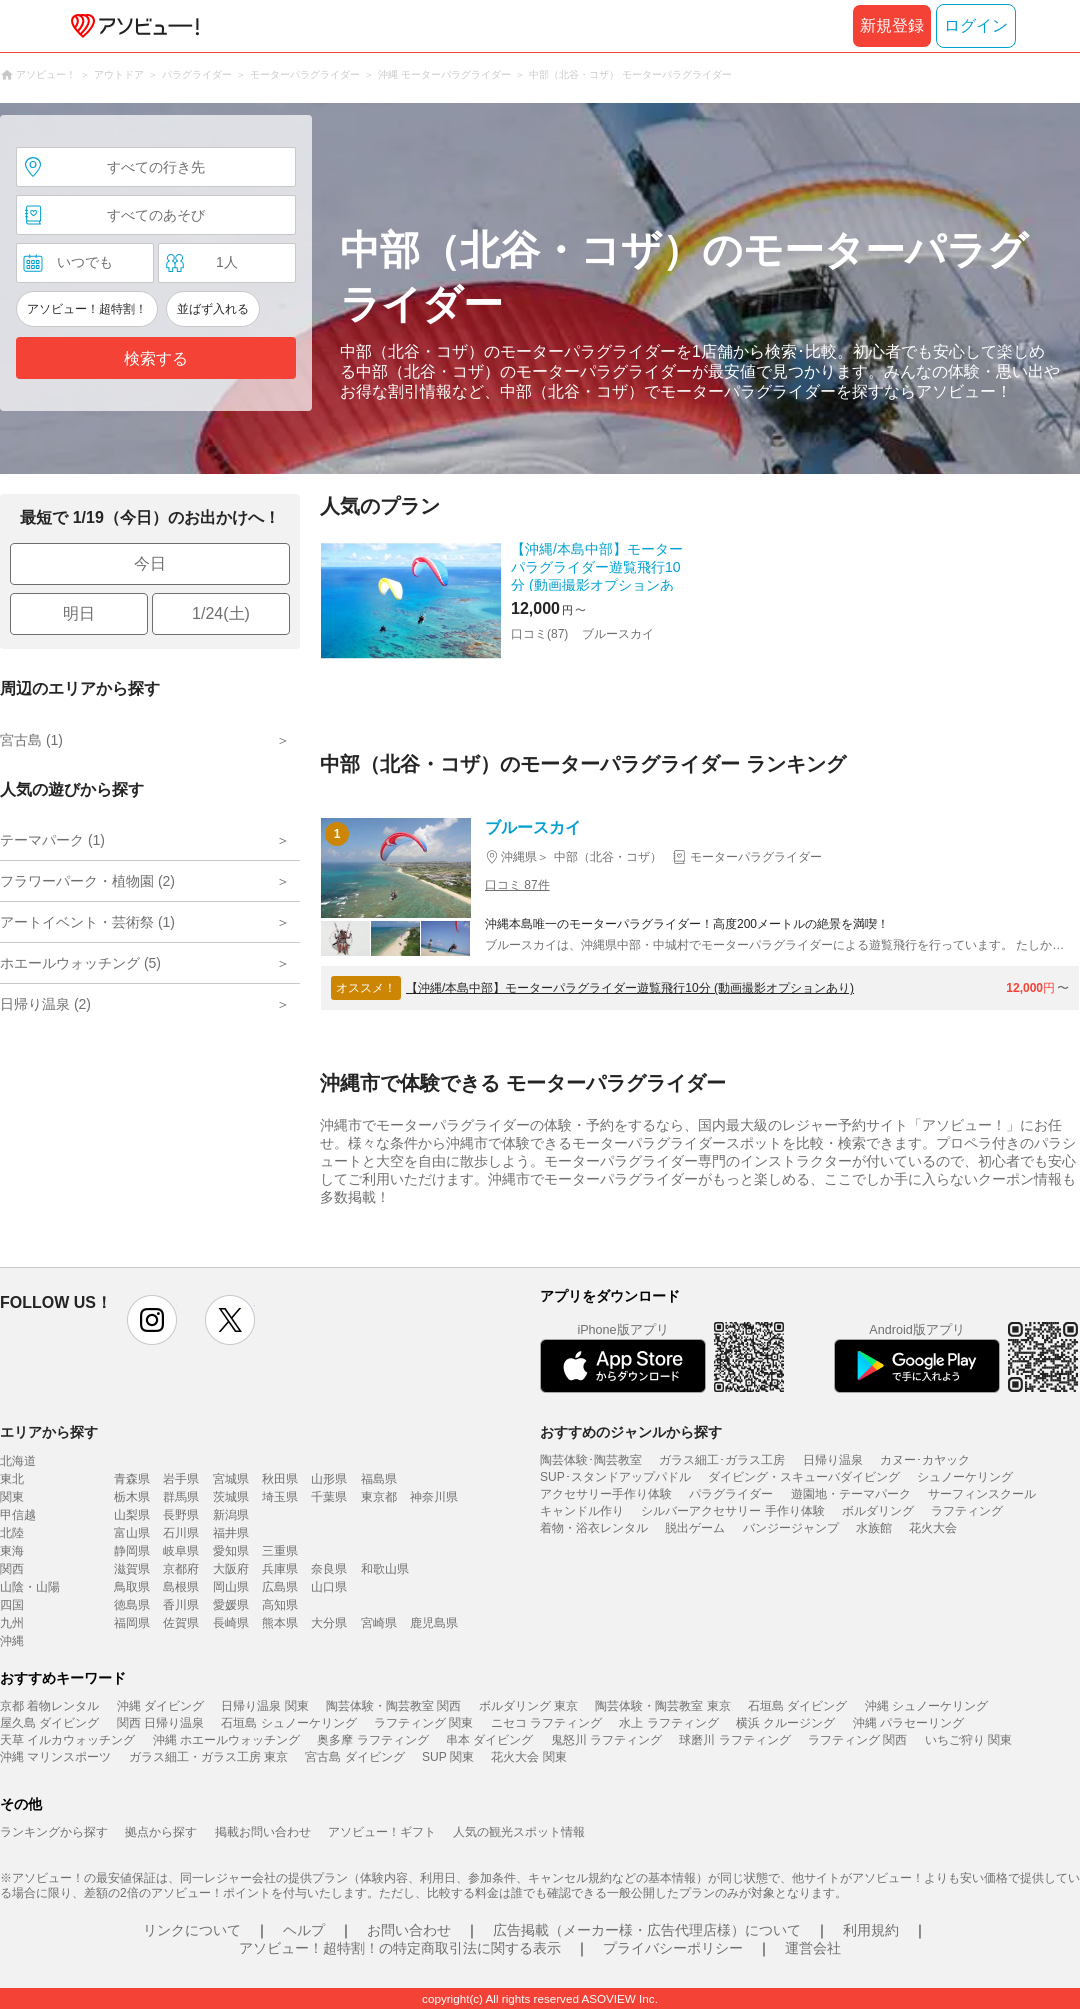 This screenshot has width=1080, height=2009. Describe the element at coordinates (49, 1723) in the screenshot. I see `屋久島 ダイビング` at that location.